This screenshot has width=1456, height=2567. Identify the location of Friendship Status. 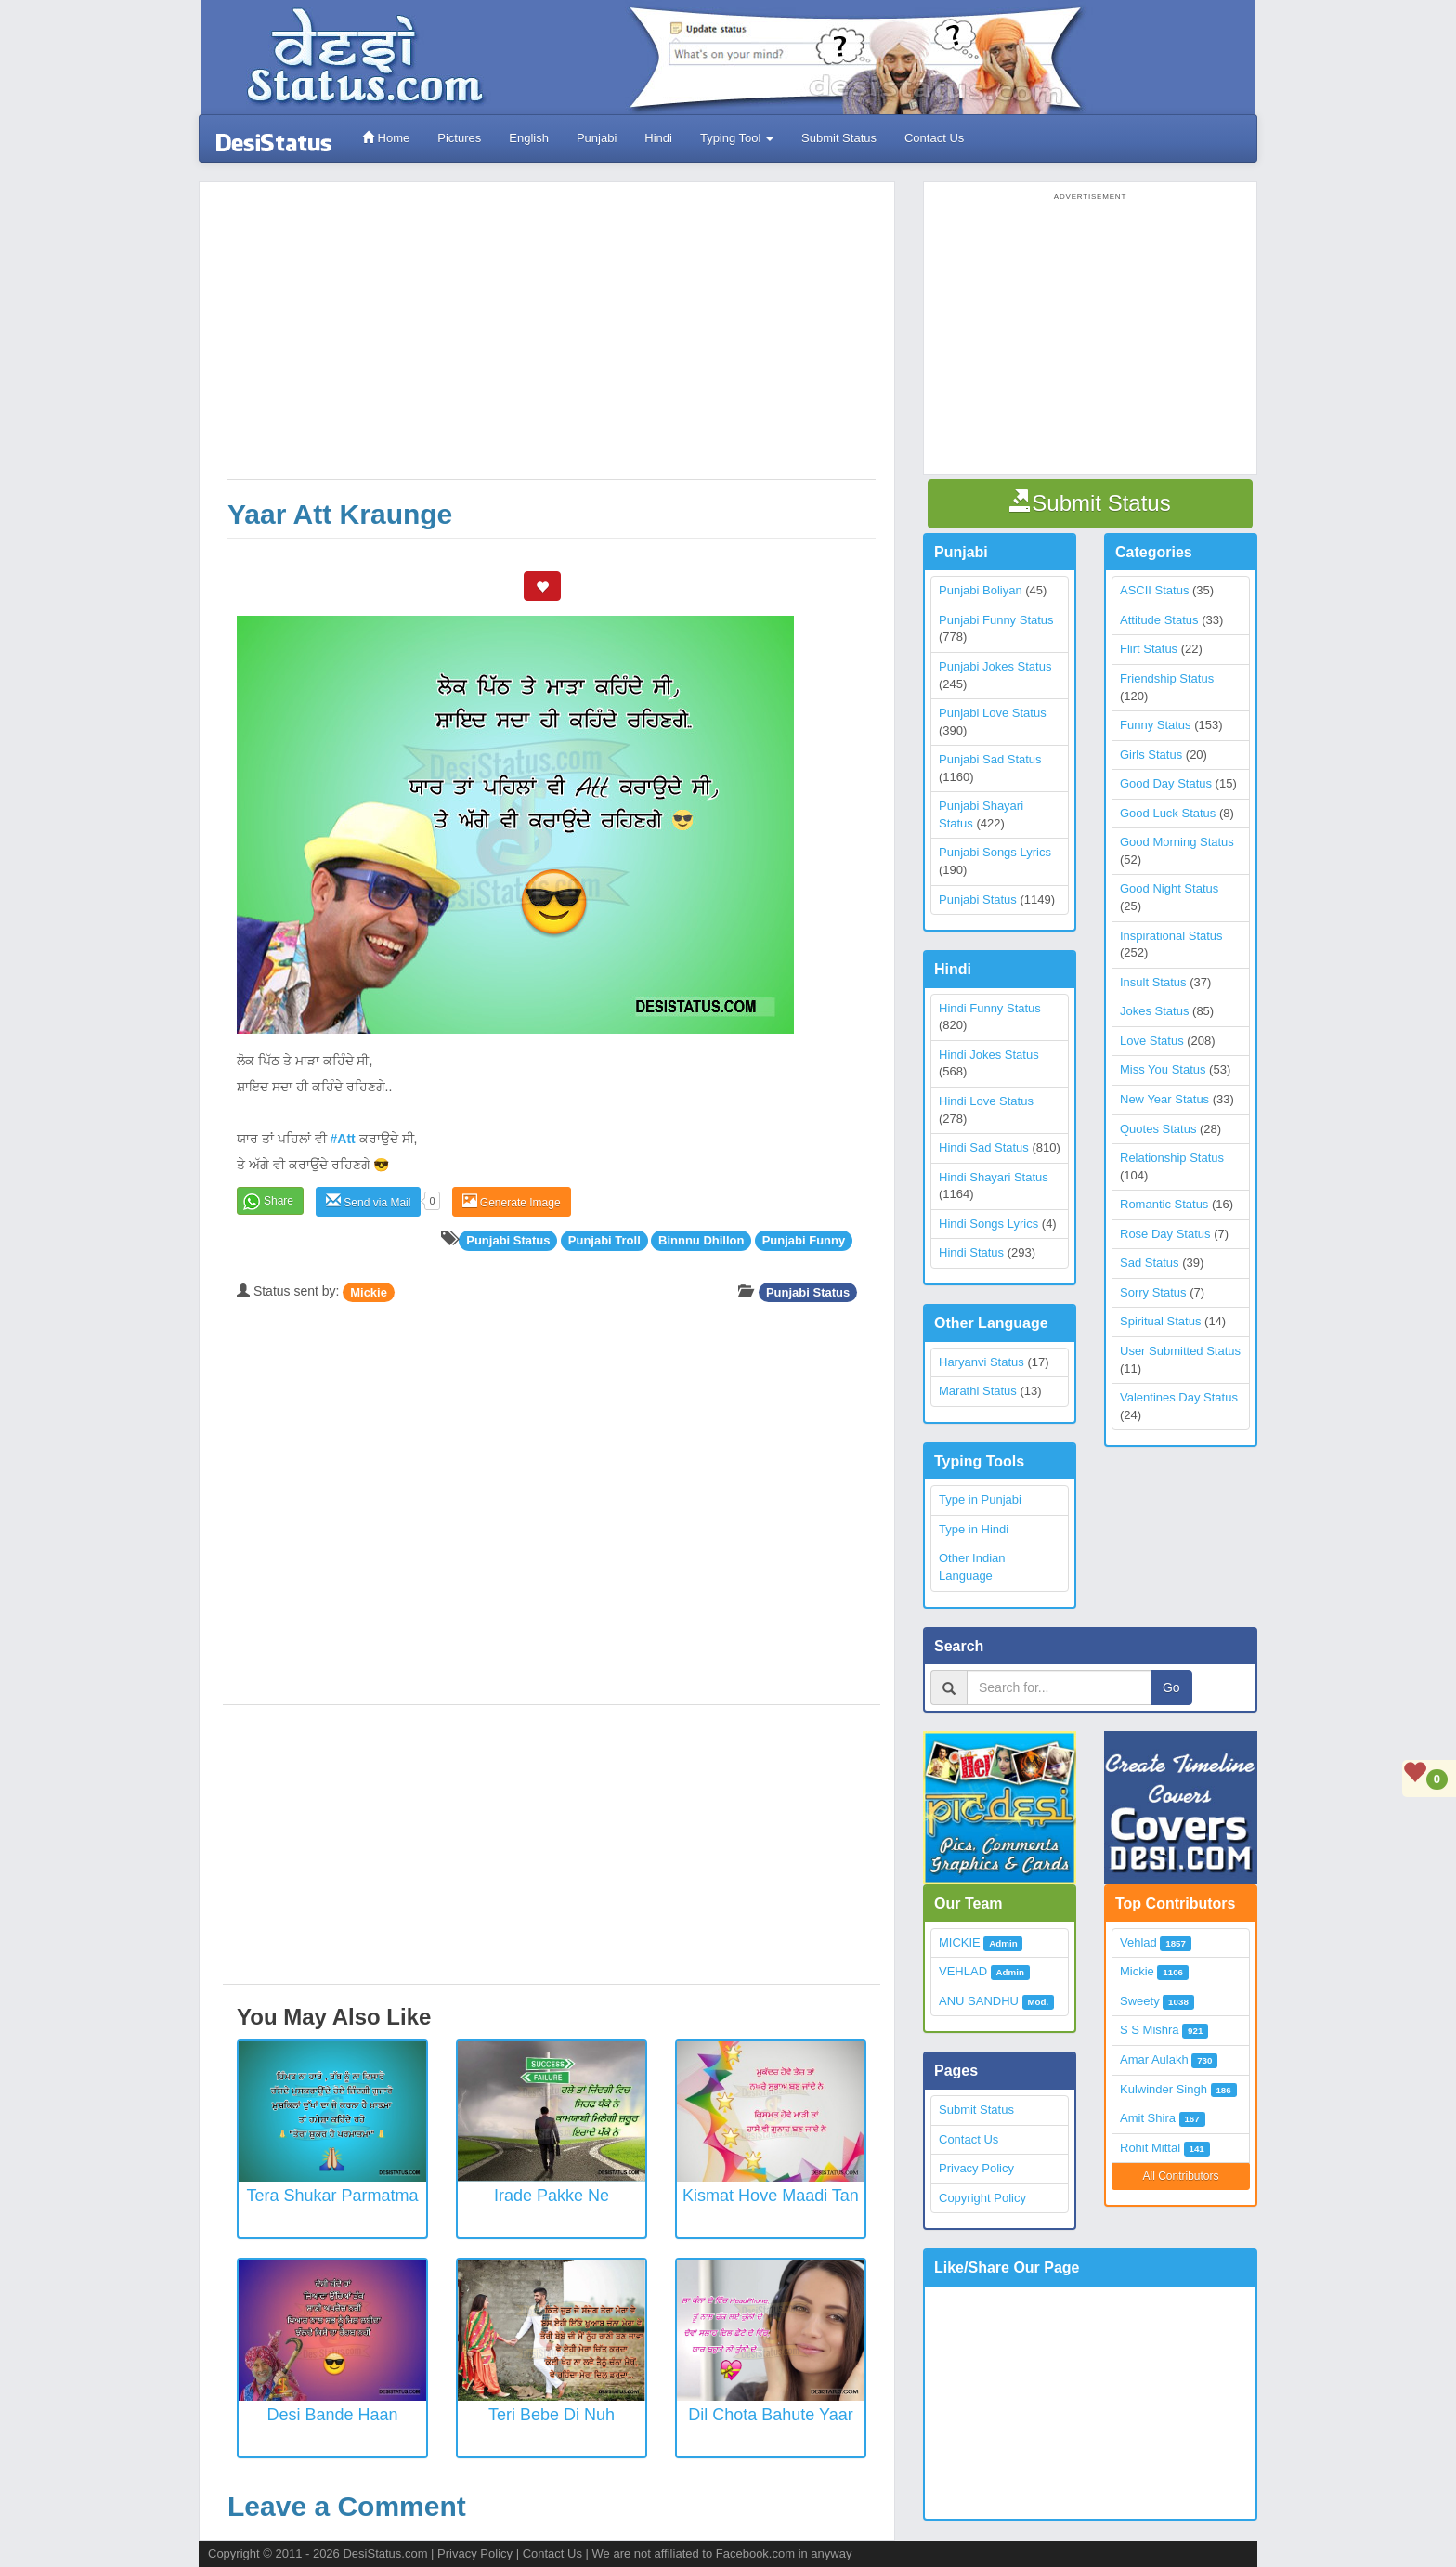
(1167, 678).